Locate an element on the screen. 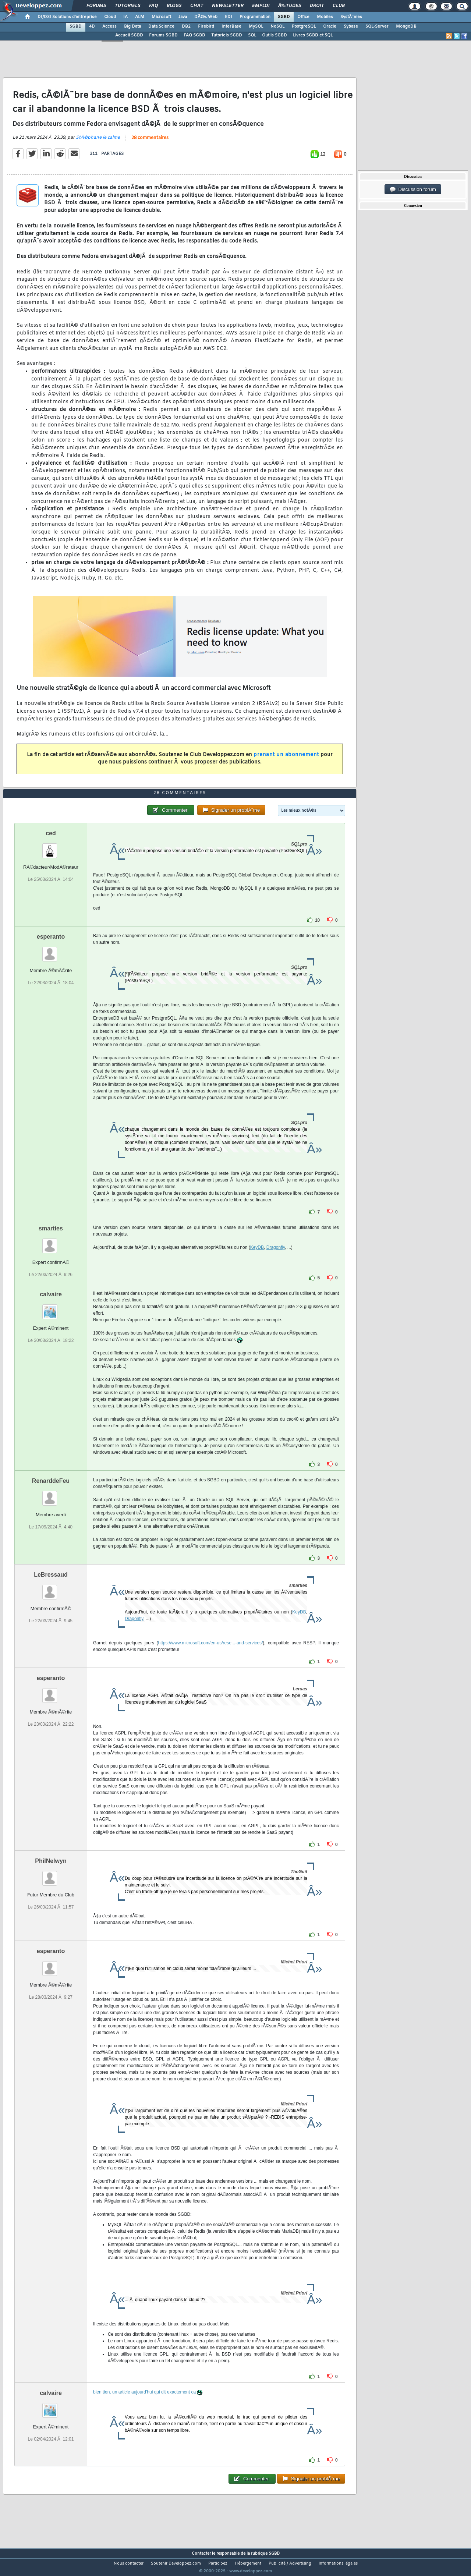 This screenshot has height=2576, width=471. SGBD is located at coordinates (284, 17).